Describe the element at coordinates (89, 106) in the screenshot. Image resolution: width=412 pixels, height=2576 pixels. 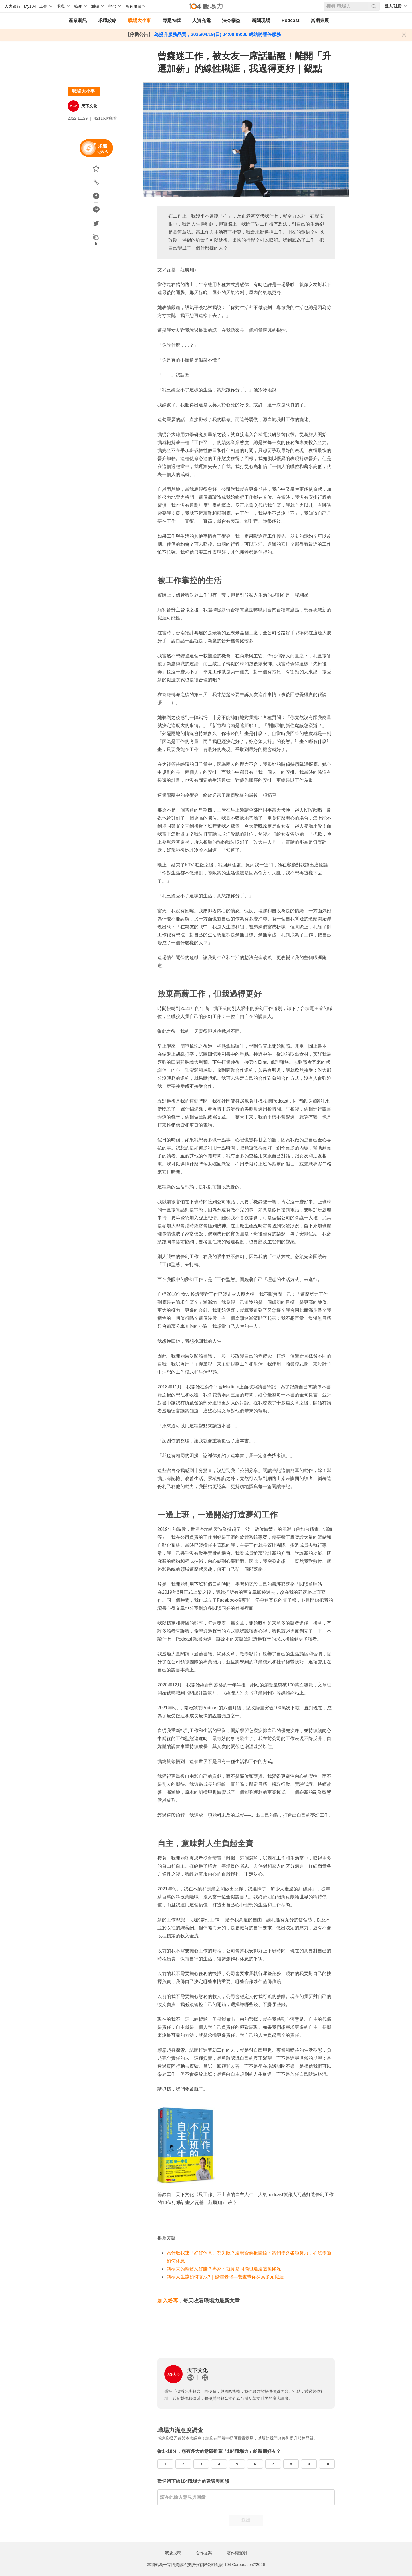
I see `天下文化` at that location.